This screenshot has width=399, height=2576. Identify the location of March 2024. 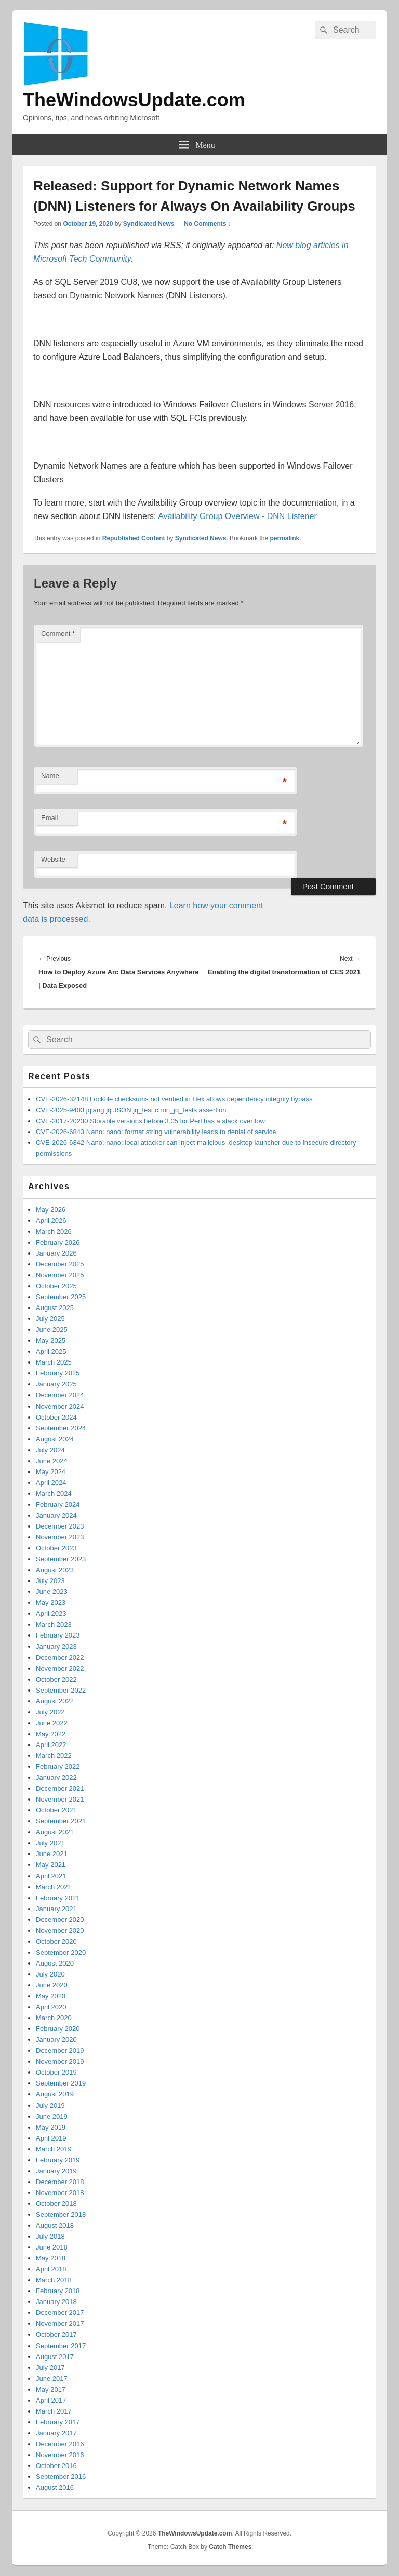
(54, 1493).